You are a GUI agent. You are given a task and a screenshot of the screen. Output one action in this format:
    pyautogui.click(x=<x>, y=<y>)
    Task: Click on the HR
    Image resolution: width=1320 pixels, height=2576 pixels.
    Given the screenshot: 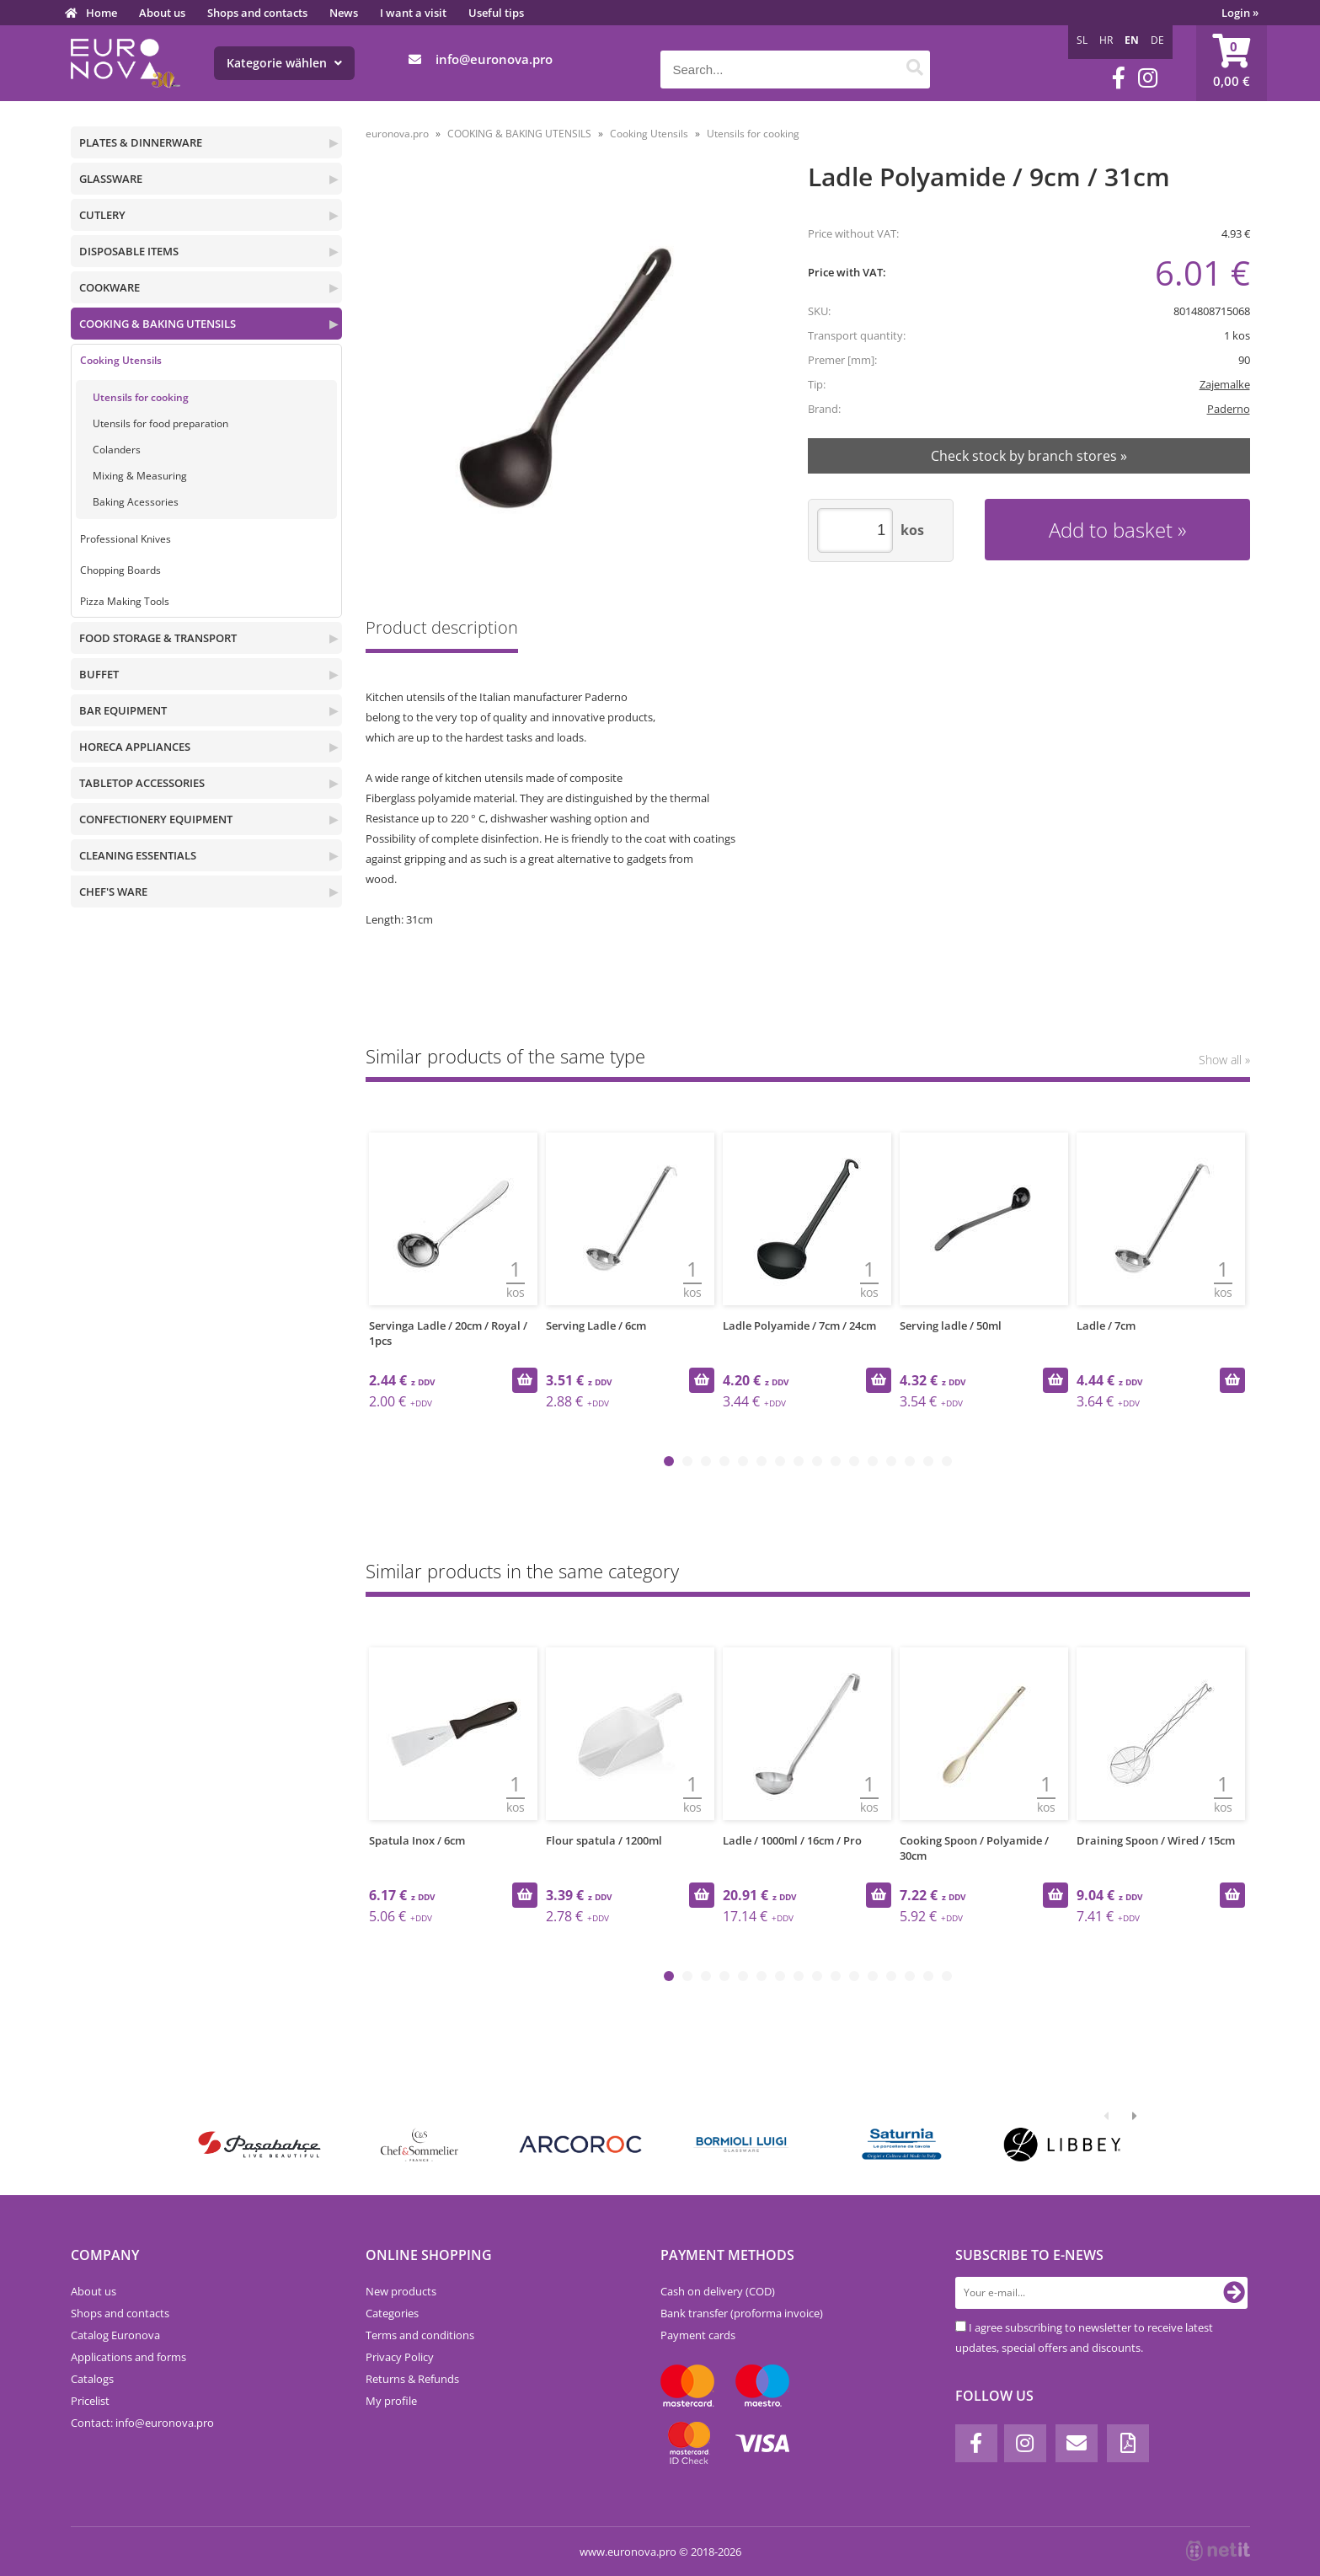 What is the action you would take?
    pyautogui.click(x=1106, y=40)
    